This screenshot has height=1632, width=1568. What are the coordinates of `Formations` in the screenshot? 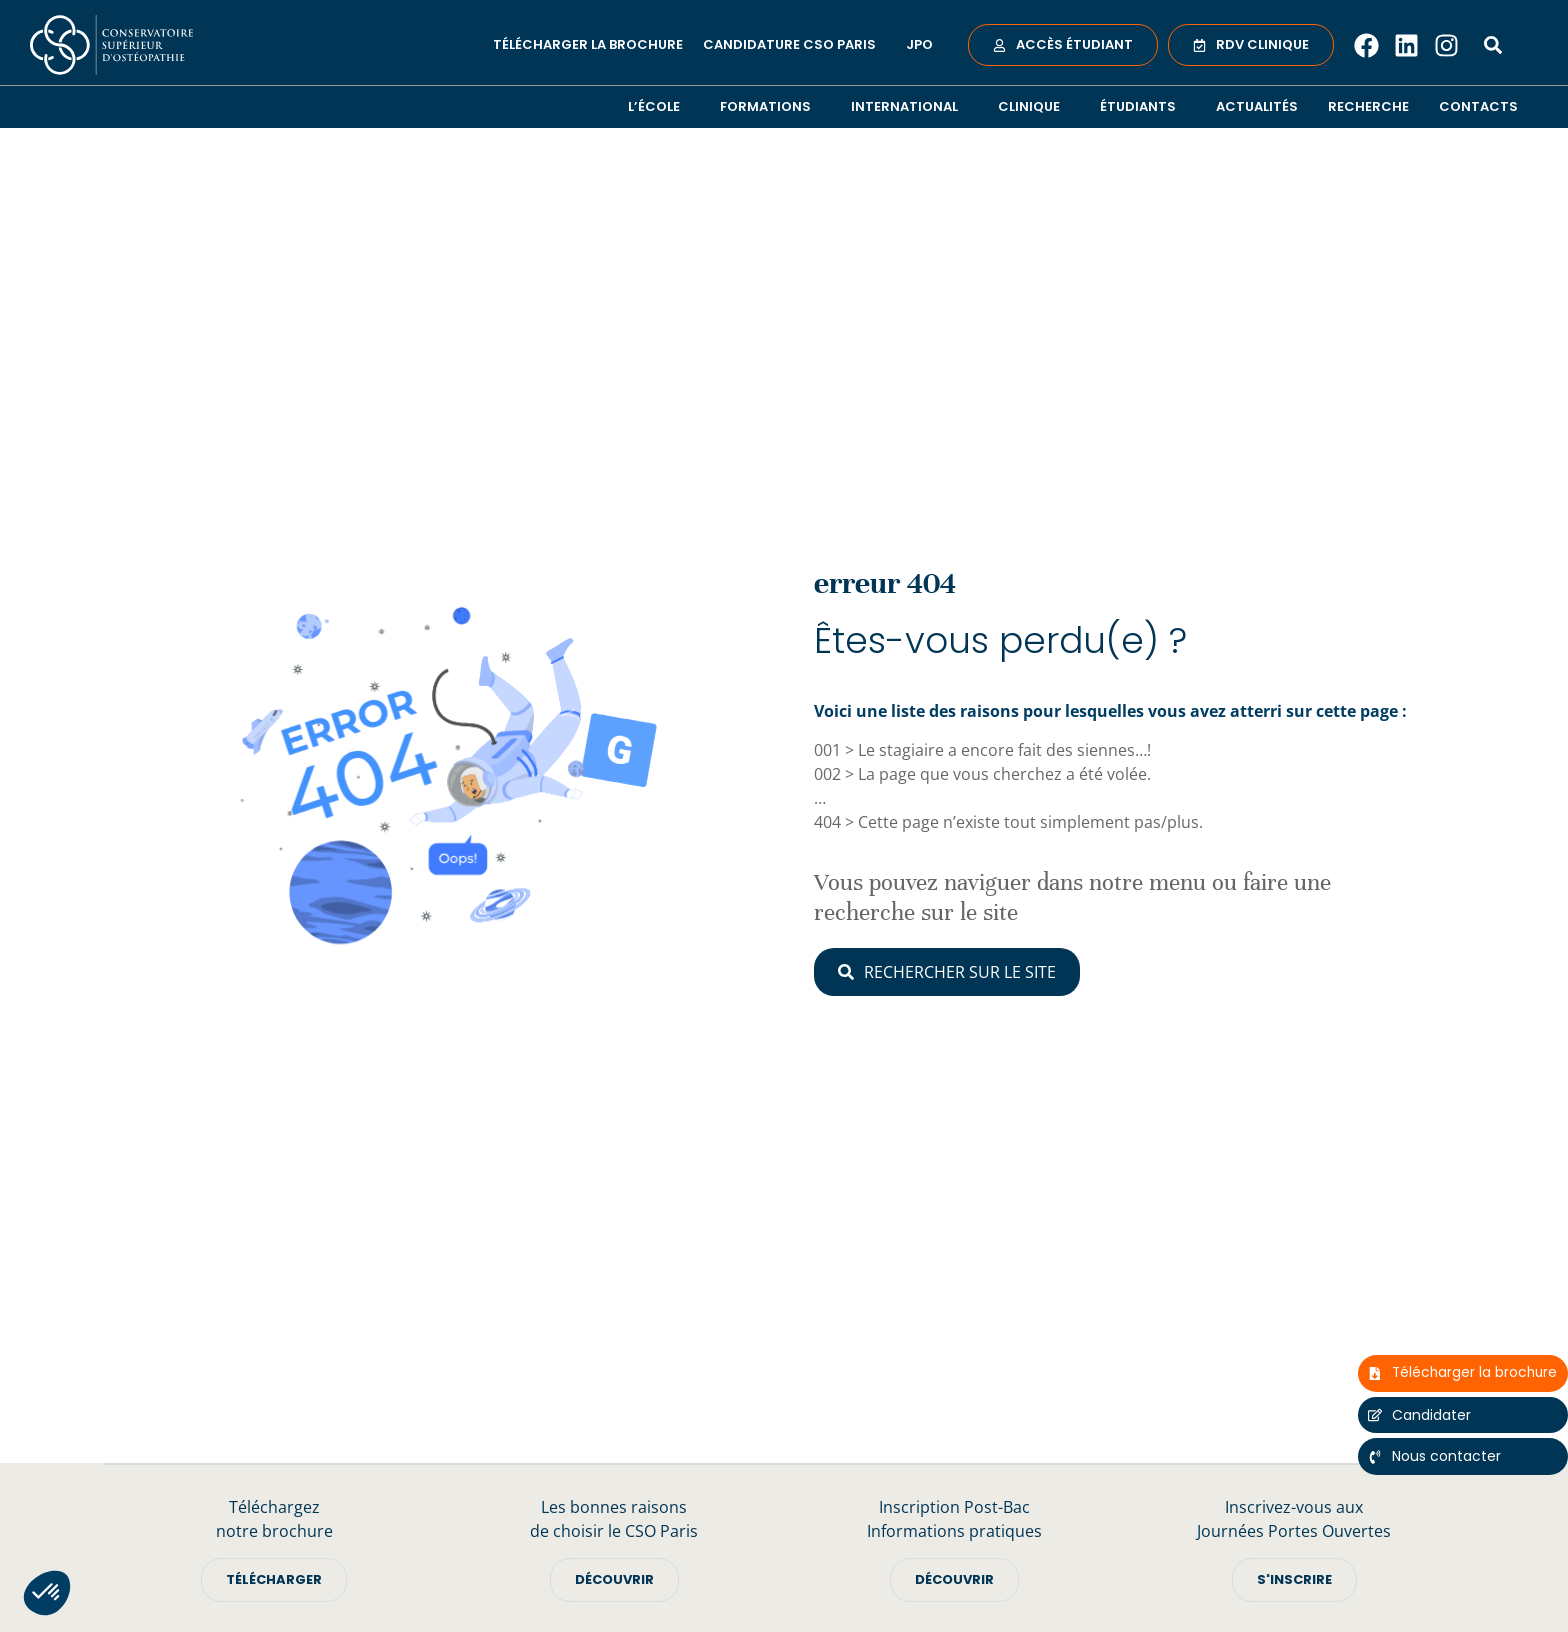 It's located at (770, 107).